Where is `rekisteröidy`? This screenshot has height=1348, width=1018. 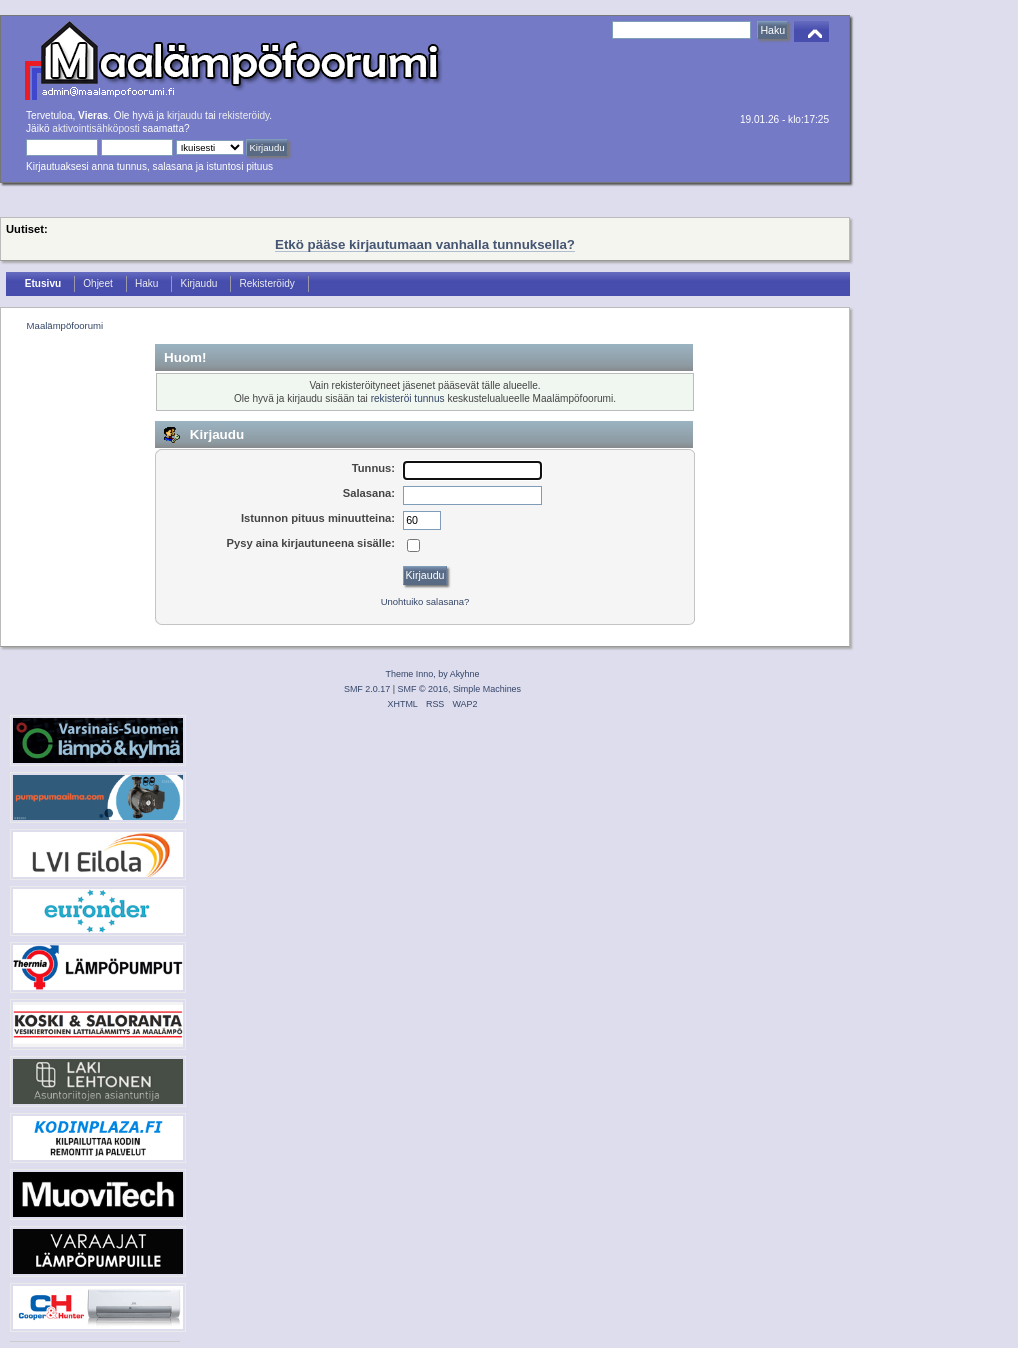
rekisteröidy is located at coordinates (244, 115).